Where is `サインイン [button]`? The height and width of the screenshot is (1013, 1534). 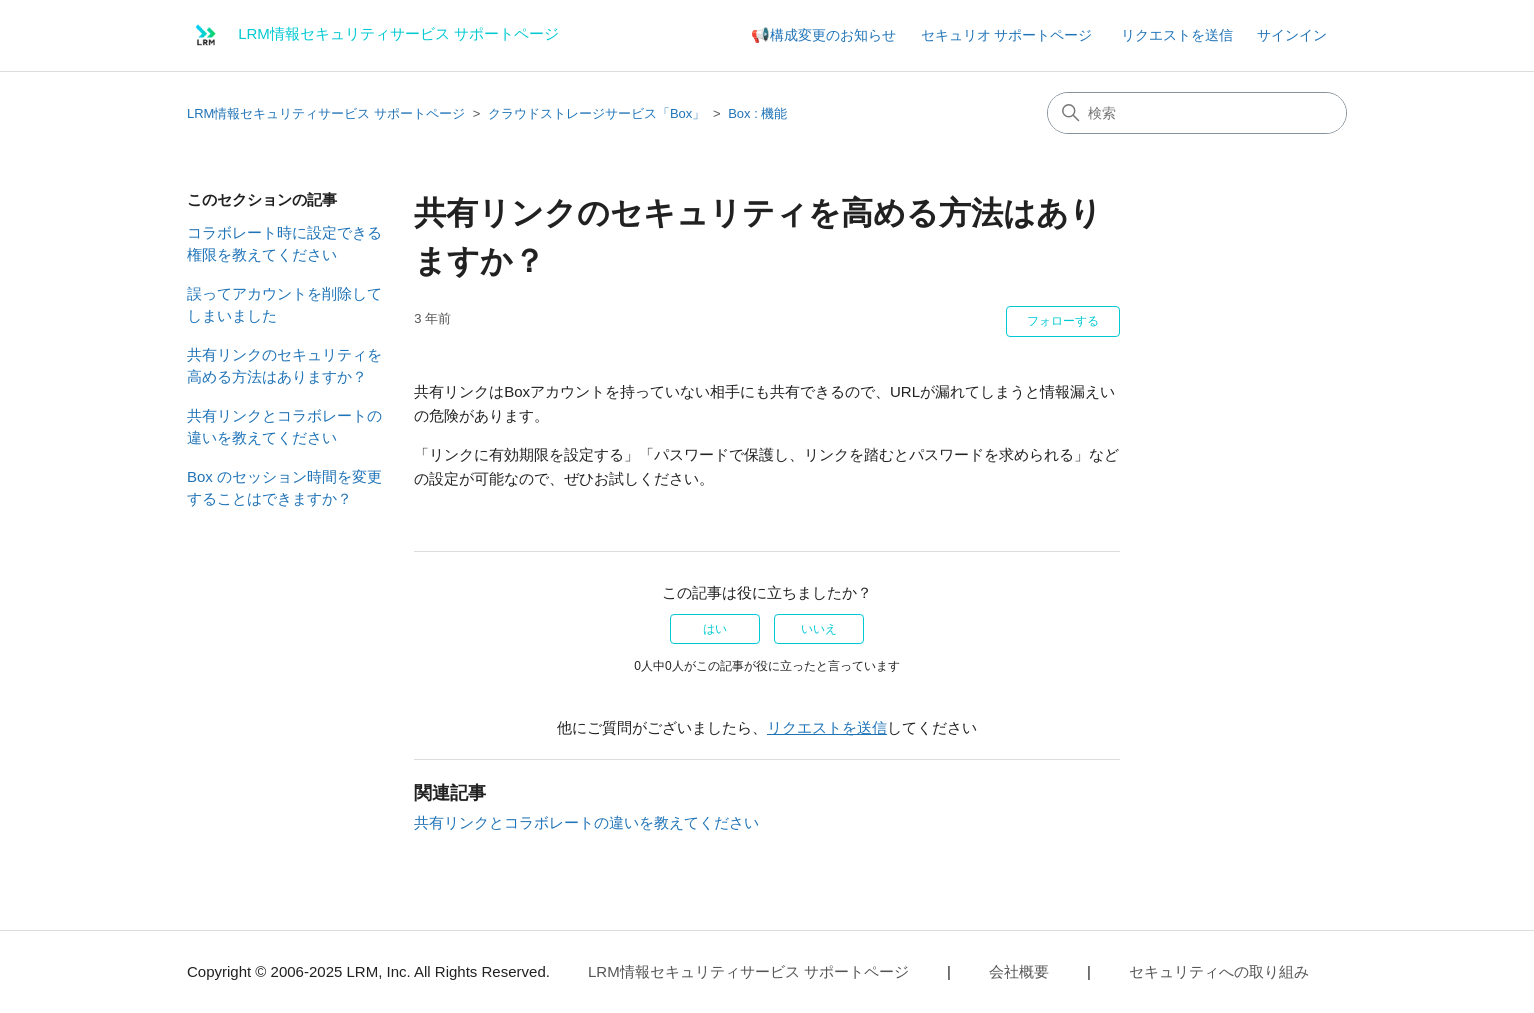
サインイン [button] is located at coordinates (1292, 35).